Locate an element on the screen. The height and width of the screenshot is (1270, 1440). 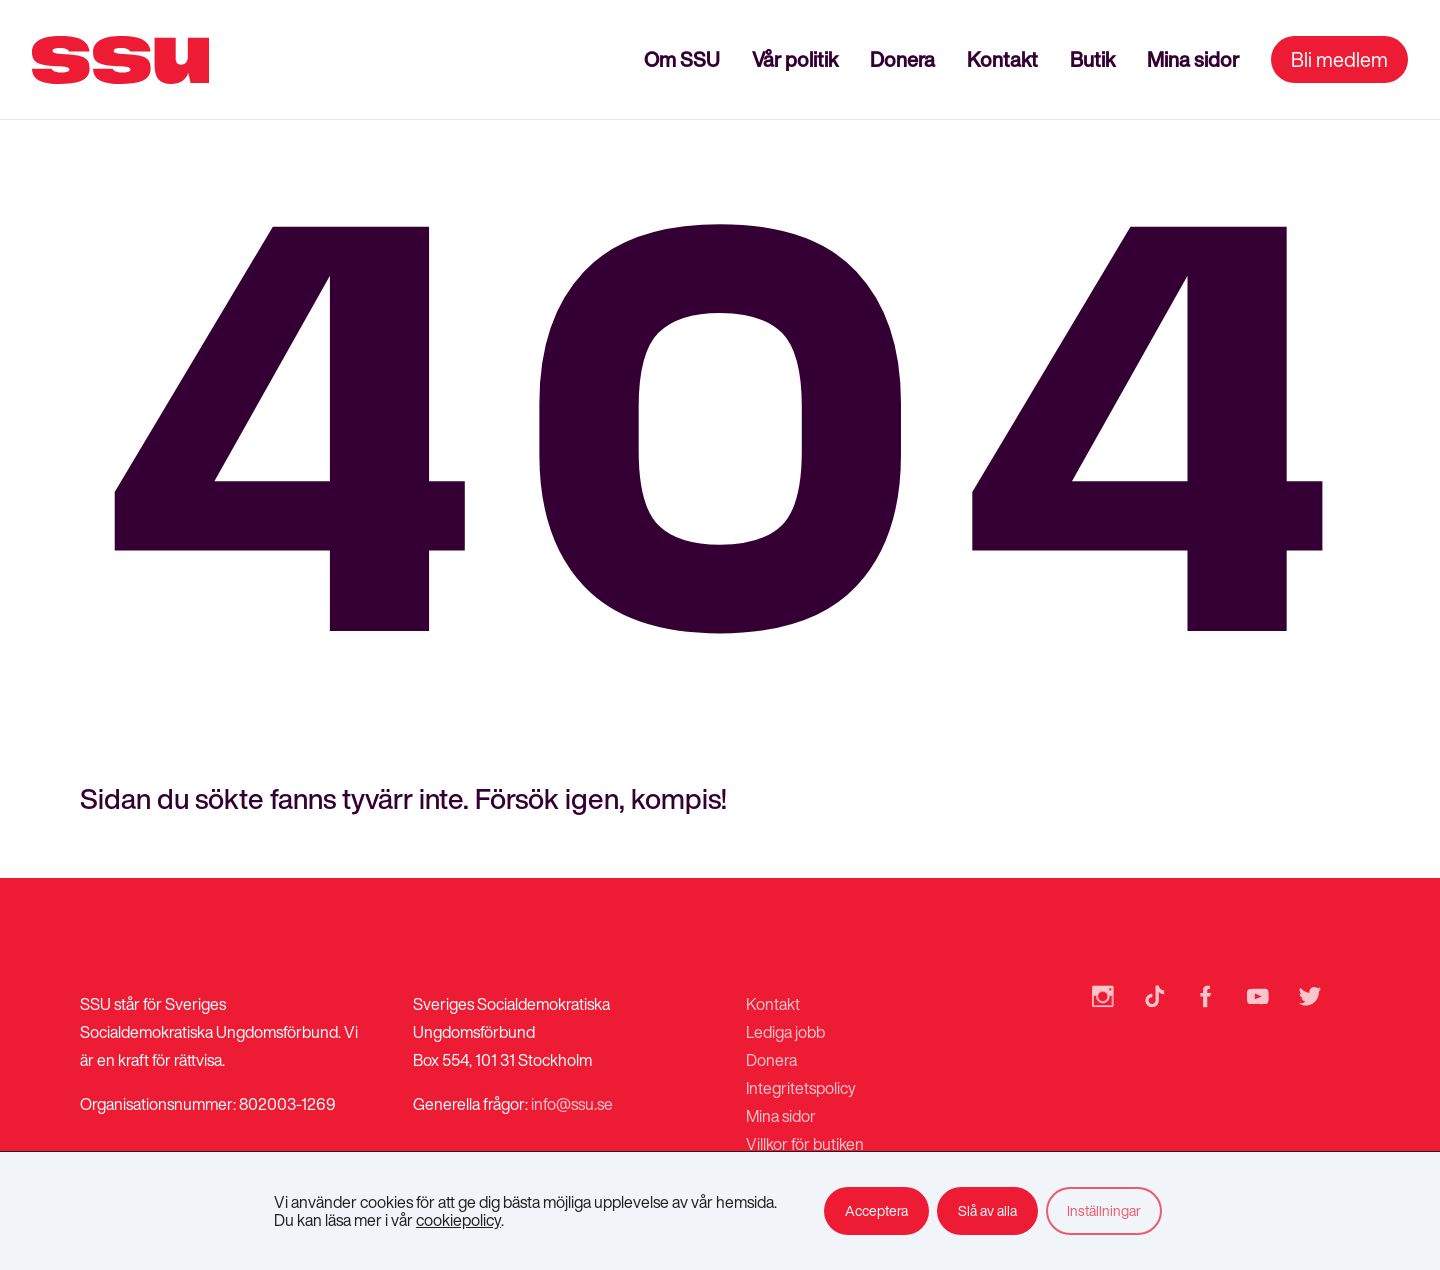
Kontakt is located at coordinates (1002, 59).